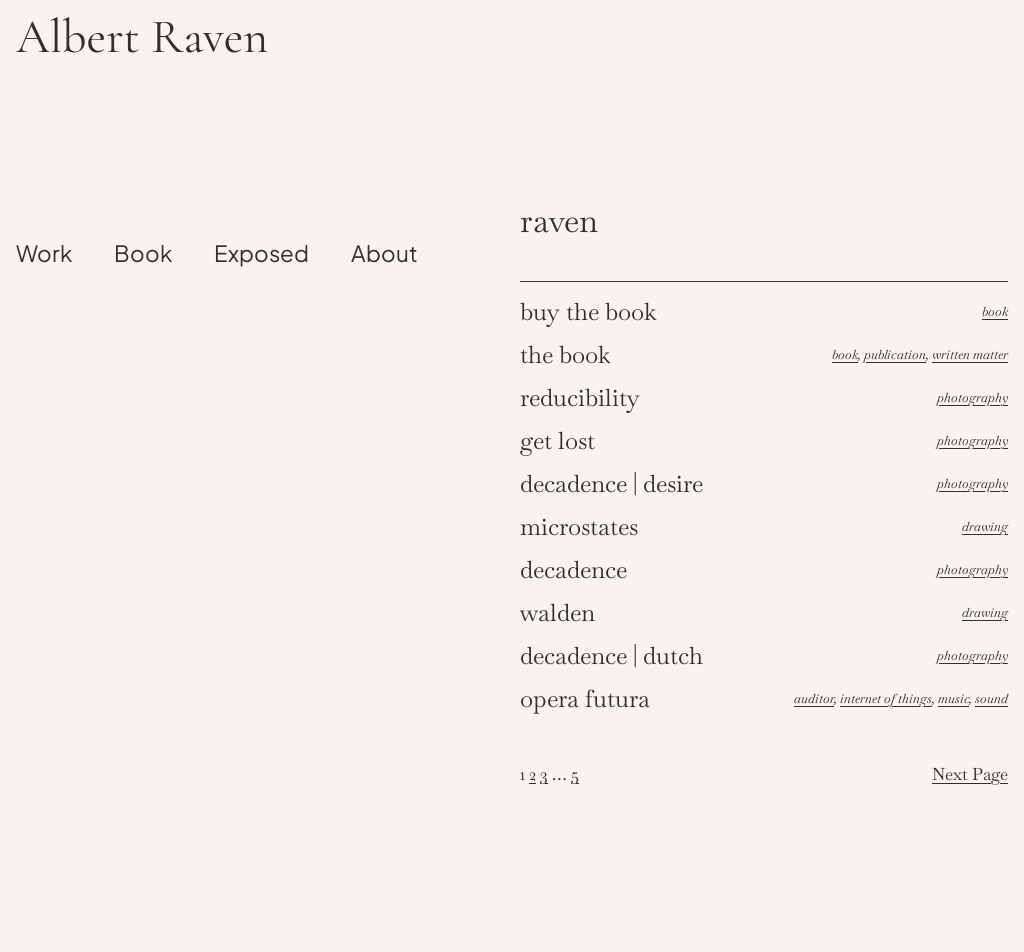 The image size is (1024, 952). What do you see at coordinates (972, 397) in the screenshot?
I see `Photography` at bounding box center [972, 397].